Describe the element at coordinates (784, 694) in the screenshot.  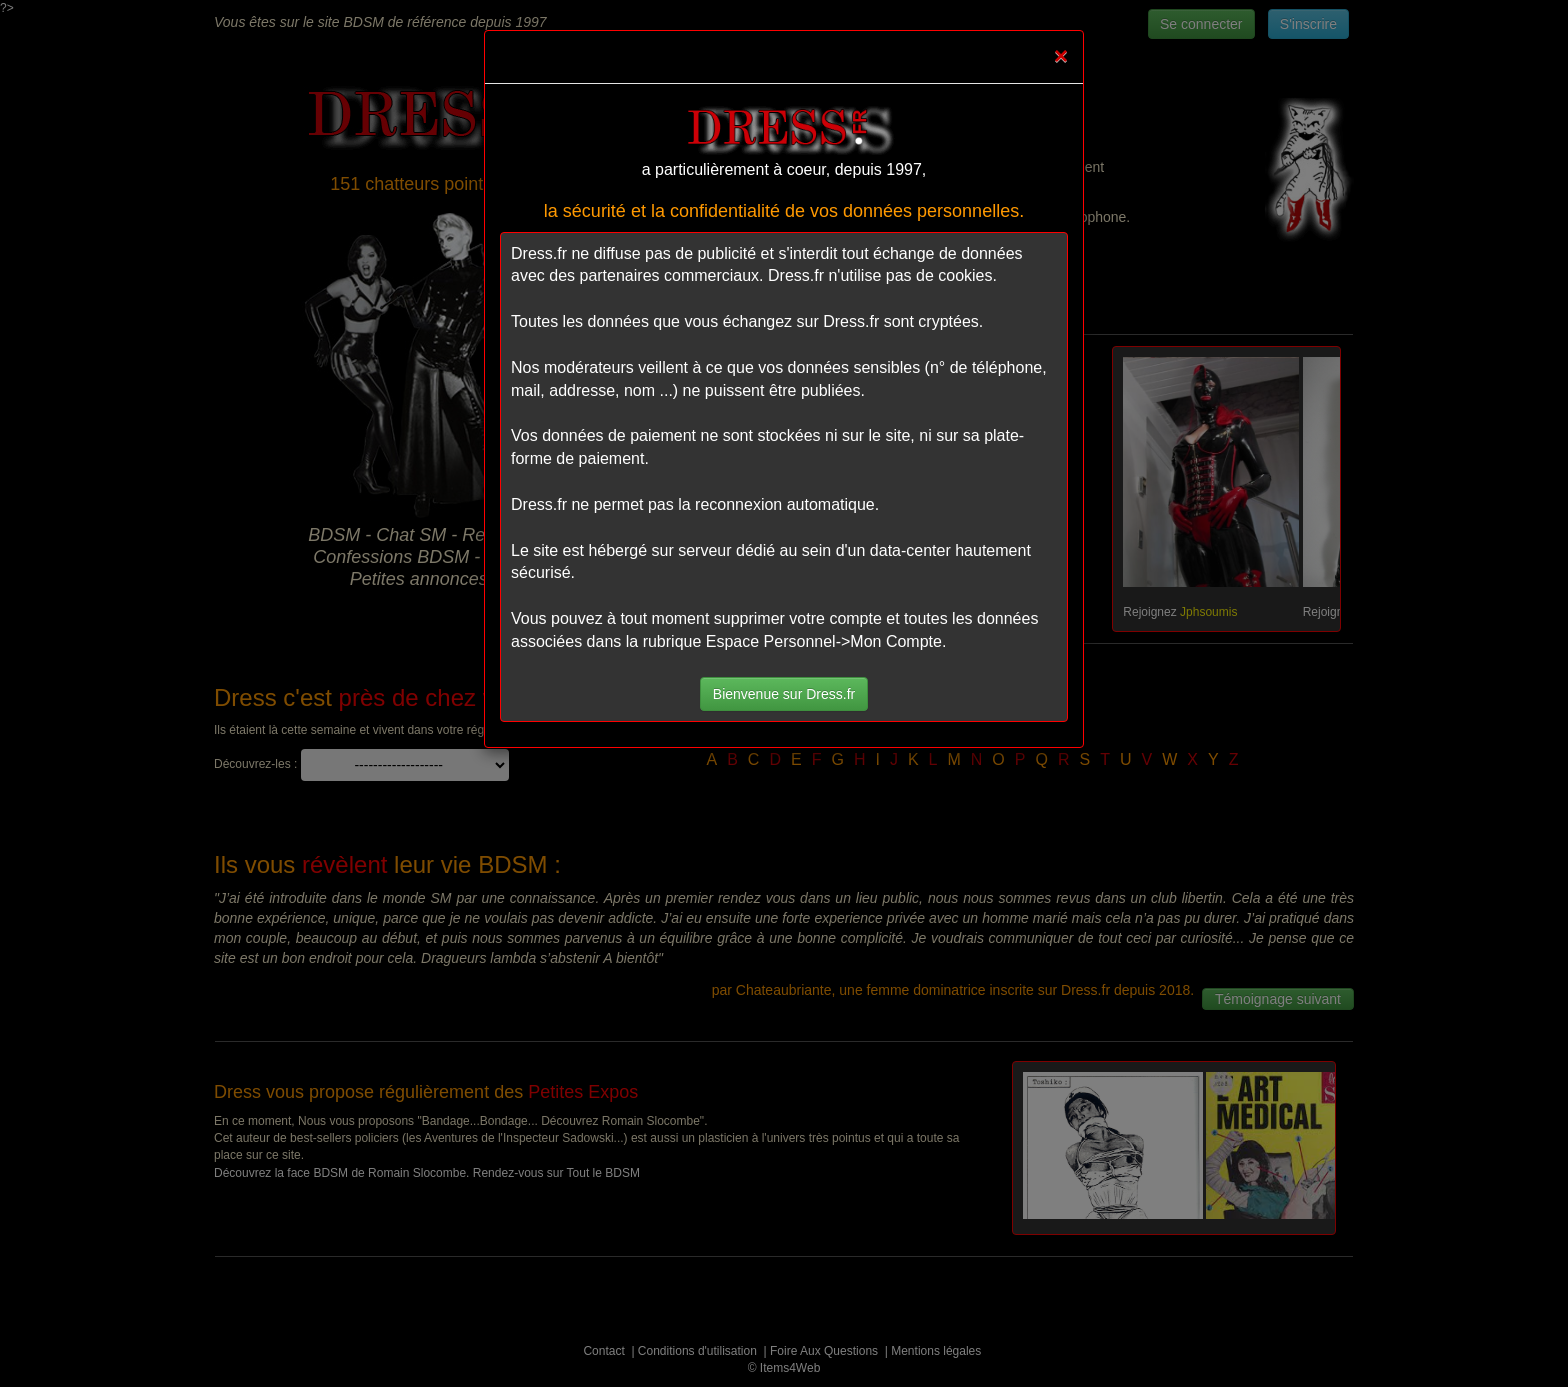
I see `Bienvenue sur Dress.fr` at that location.